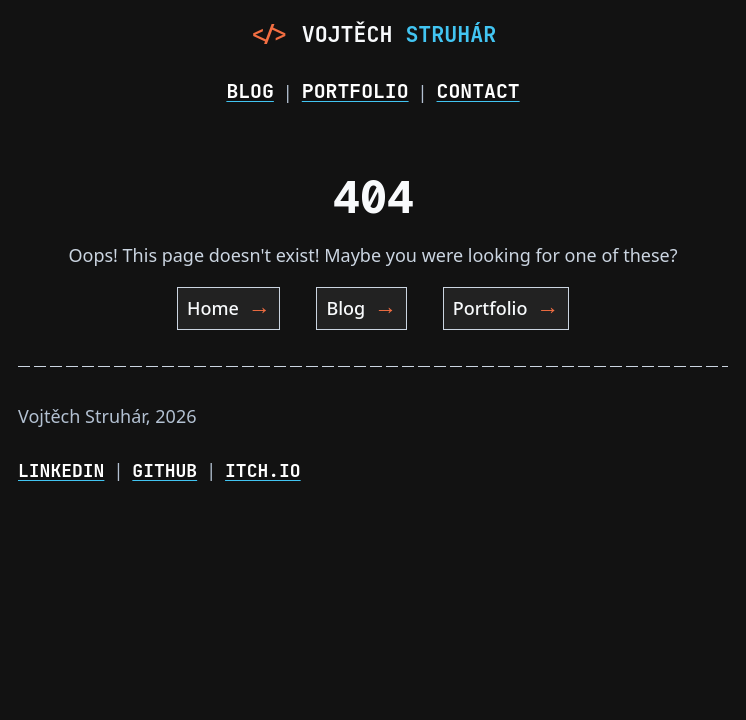 This screenshot has height=720, width=746. Describe the element at coordinates (228, 309) in the screenshot. I see `Home` at that location.